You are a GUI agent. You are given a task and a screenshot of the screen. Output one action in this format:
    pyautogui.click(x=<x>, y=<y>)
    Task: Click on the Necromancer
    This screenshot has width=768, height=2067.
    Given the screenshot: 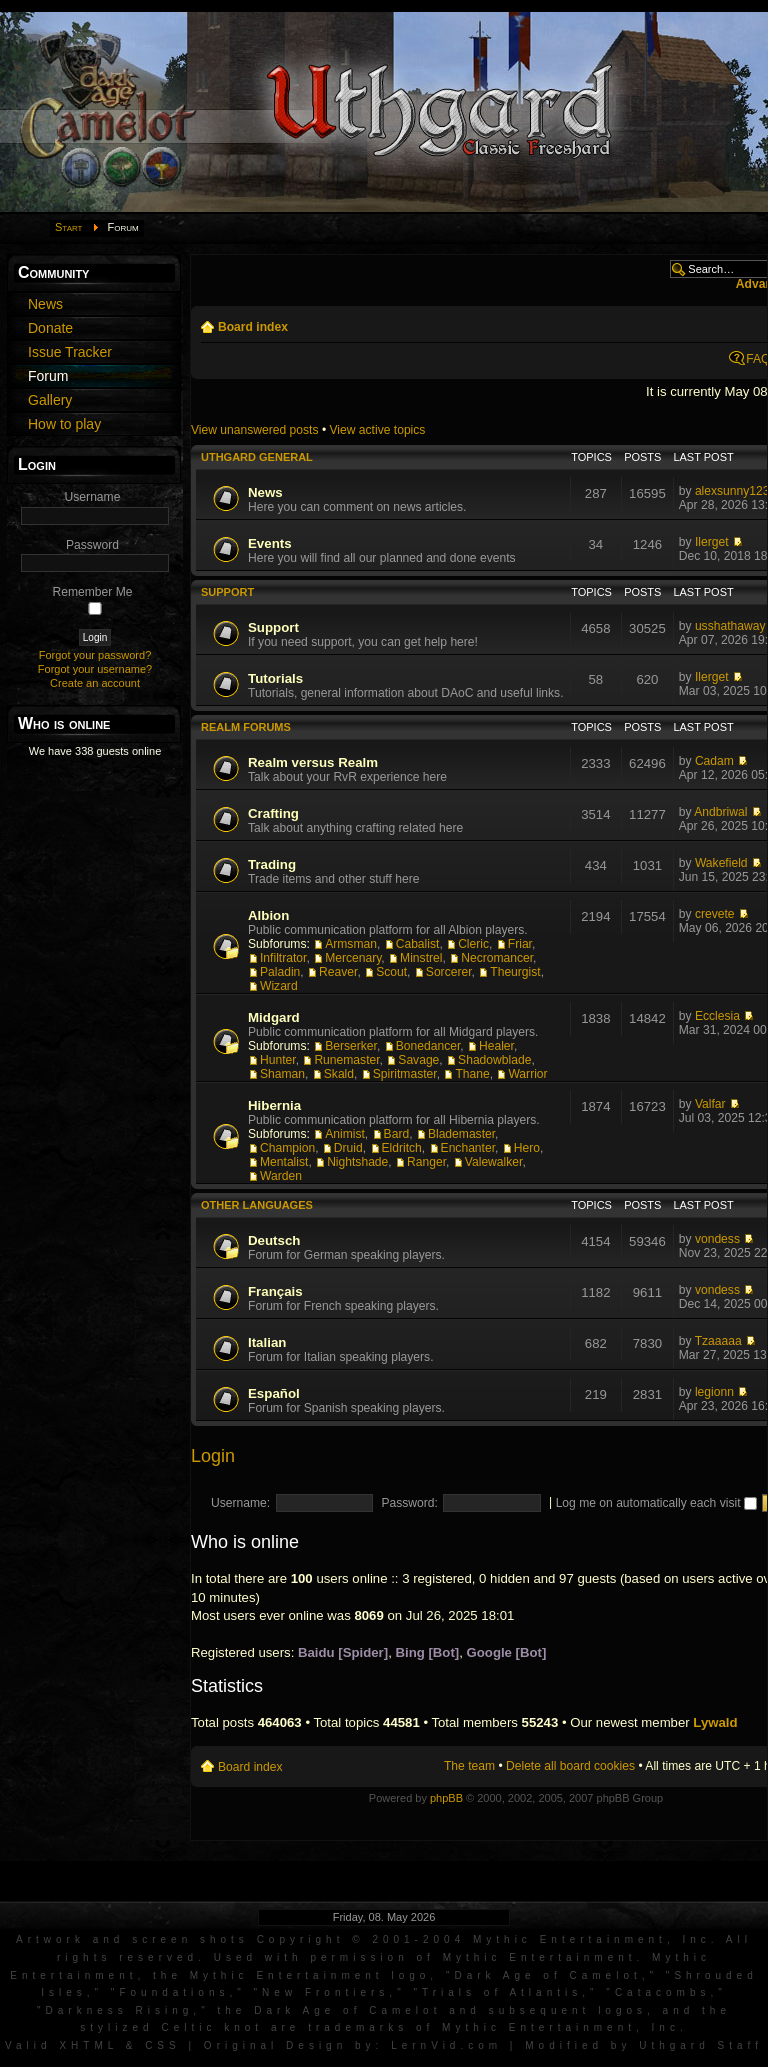 What is the action you would take?
    pyautogui.click(x=497, y=958)
    